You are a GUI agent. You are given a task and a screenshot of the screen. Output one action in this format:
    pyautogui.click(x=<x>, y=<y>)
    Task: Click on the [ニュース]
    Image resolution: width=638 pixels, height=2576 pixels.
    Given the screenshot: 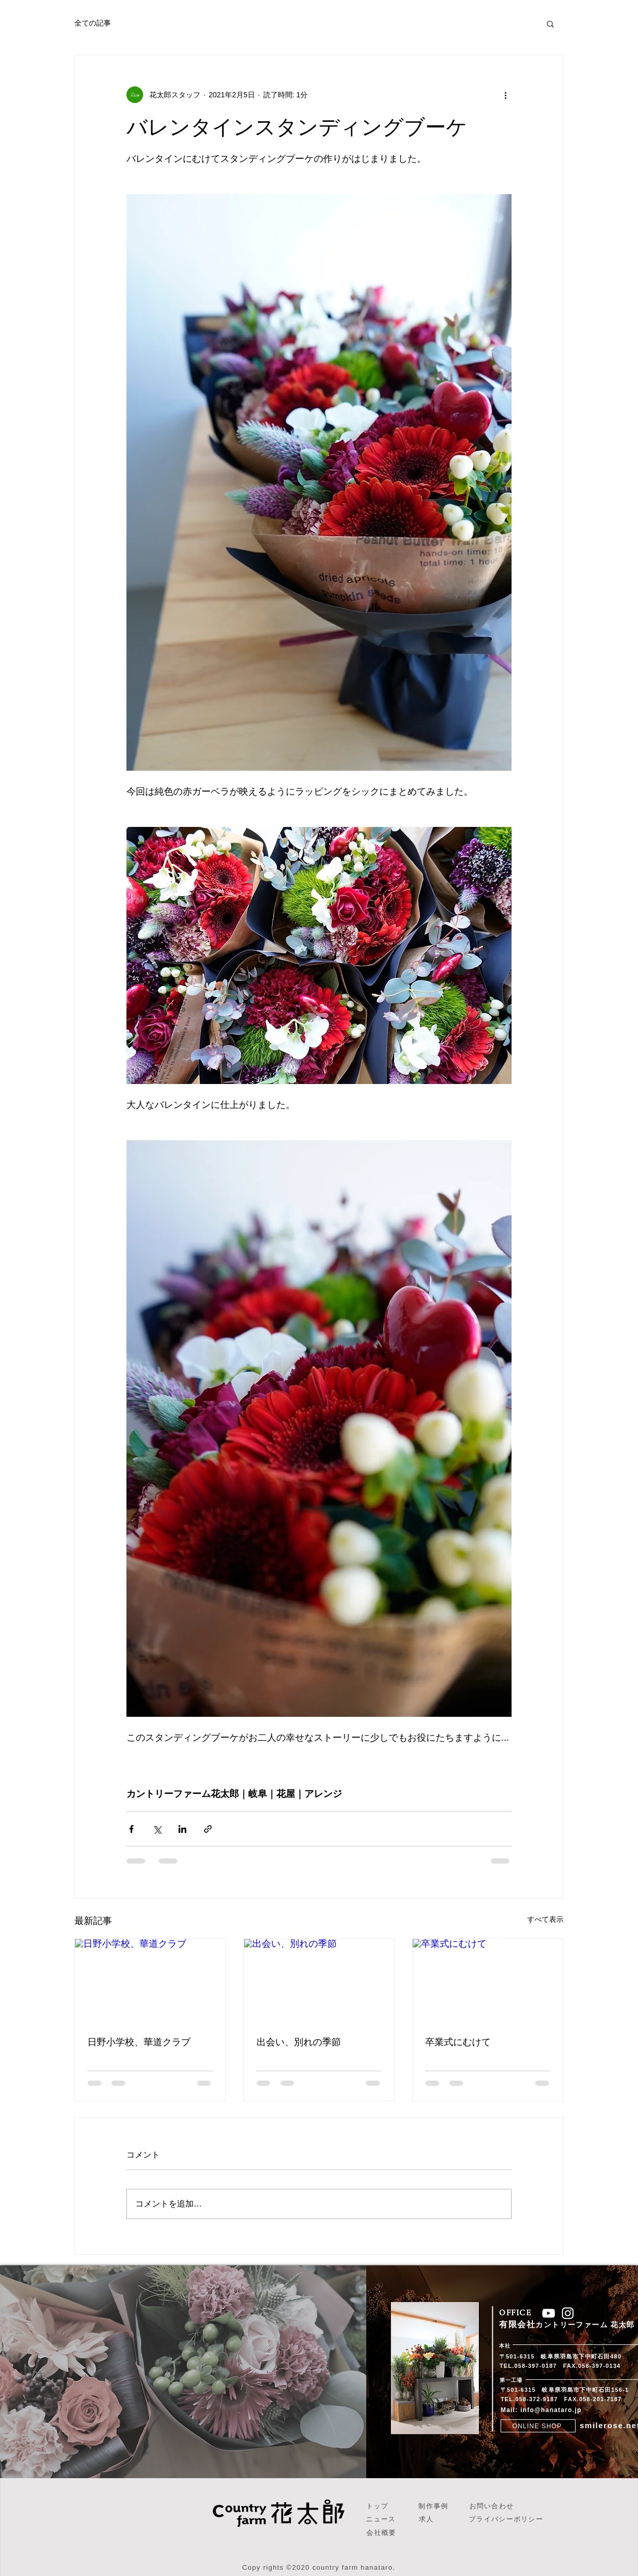 What is the action you would take?
    pyautogui.click(x=382, y=2519)
    